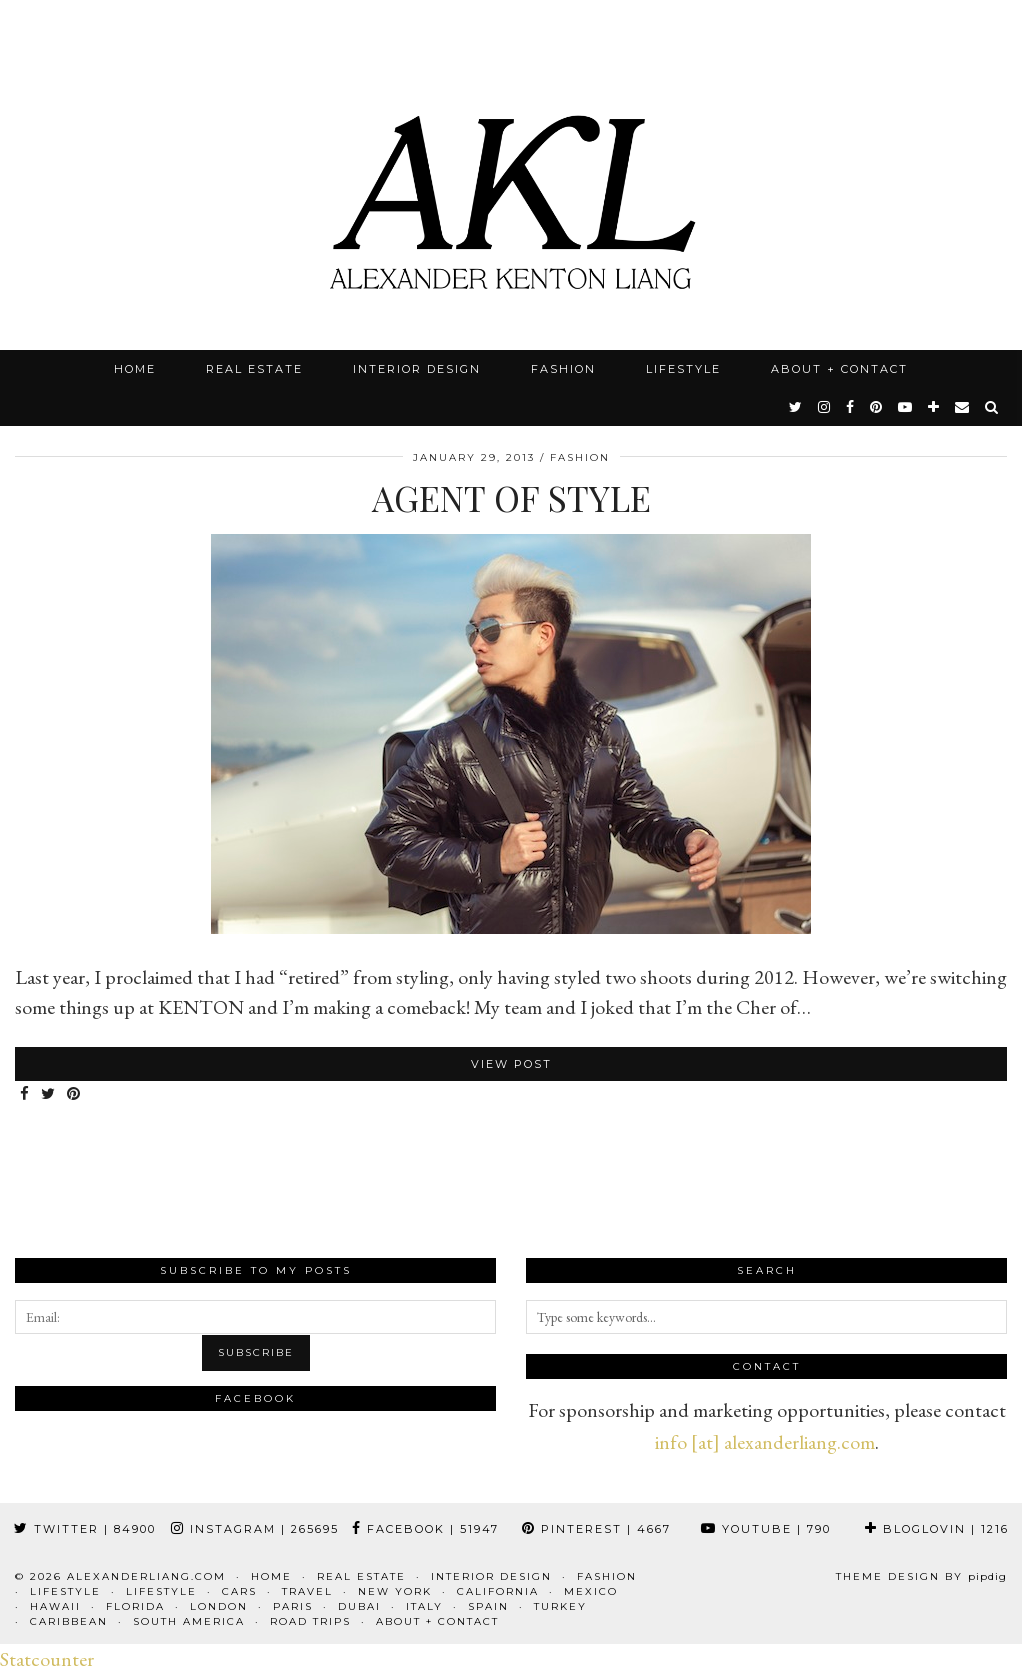  Describe the element at coordinates (219, 1606) in the screenshot. I see `London` at that location.